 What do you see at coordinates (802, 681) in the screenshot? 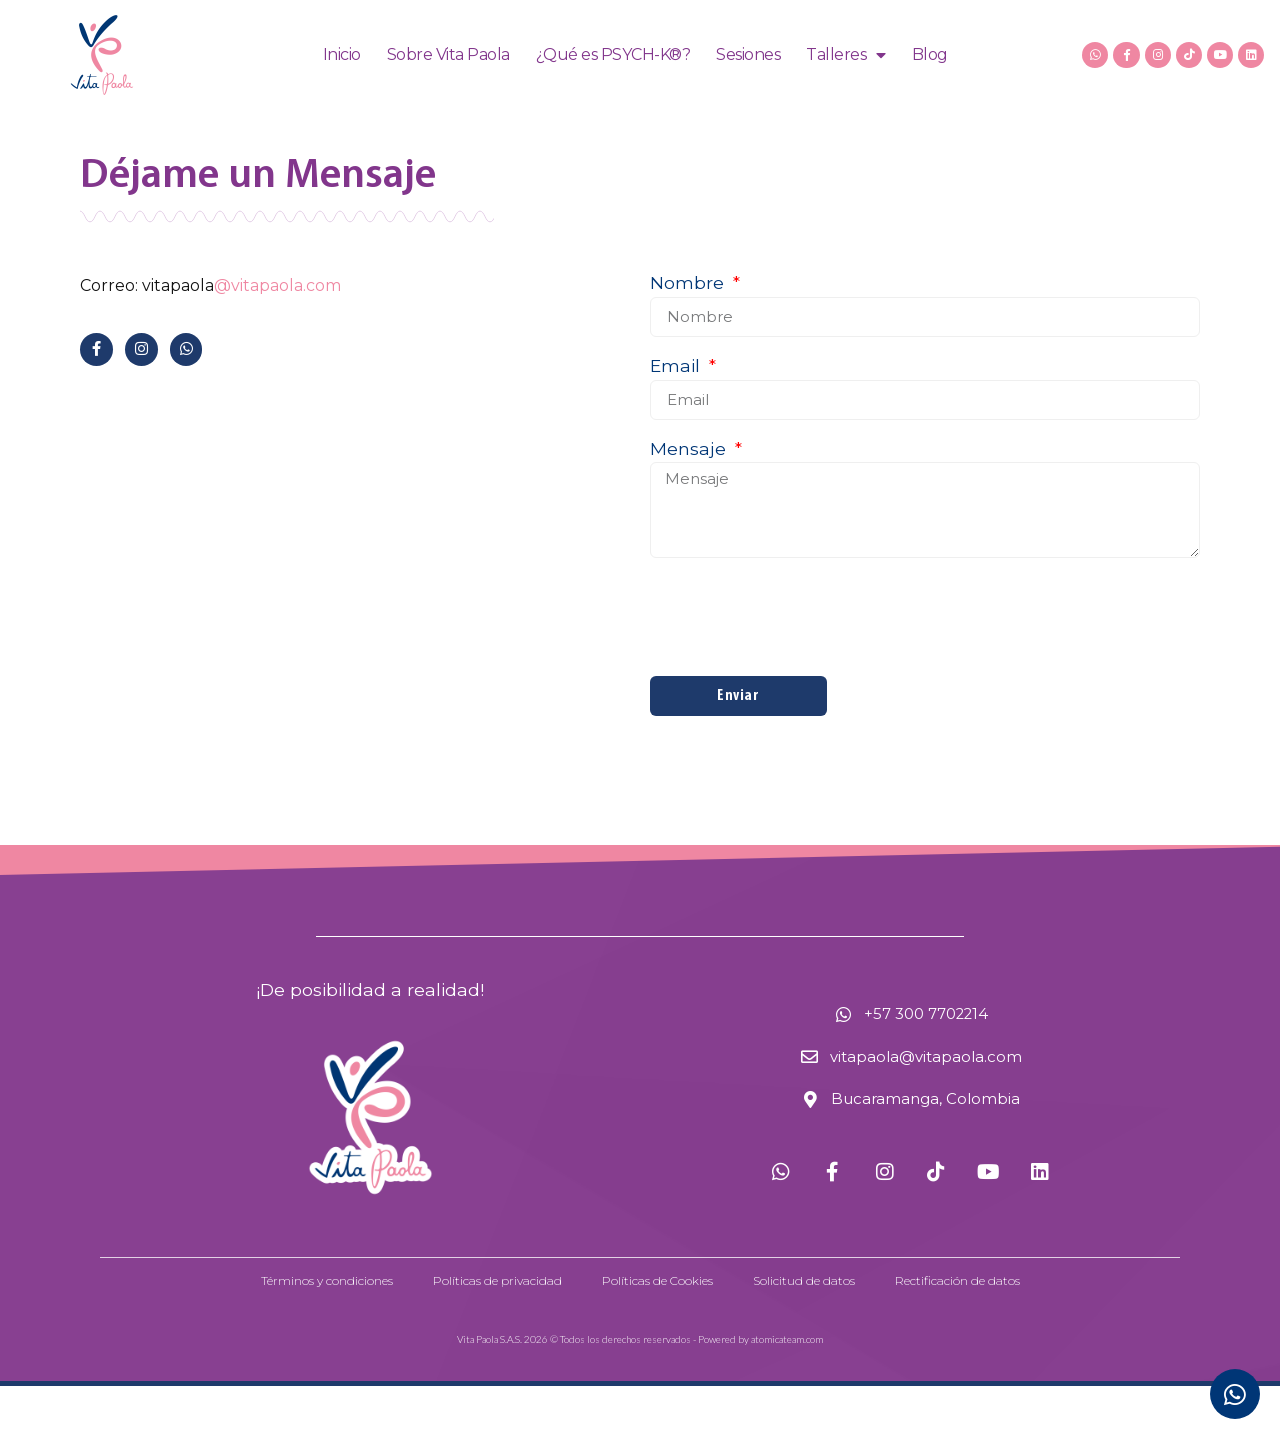
I see `[presentation]` at bounding box center [802, 681].